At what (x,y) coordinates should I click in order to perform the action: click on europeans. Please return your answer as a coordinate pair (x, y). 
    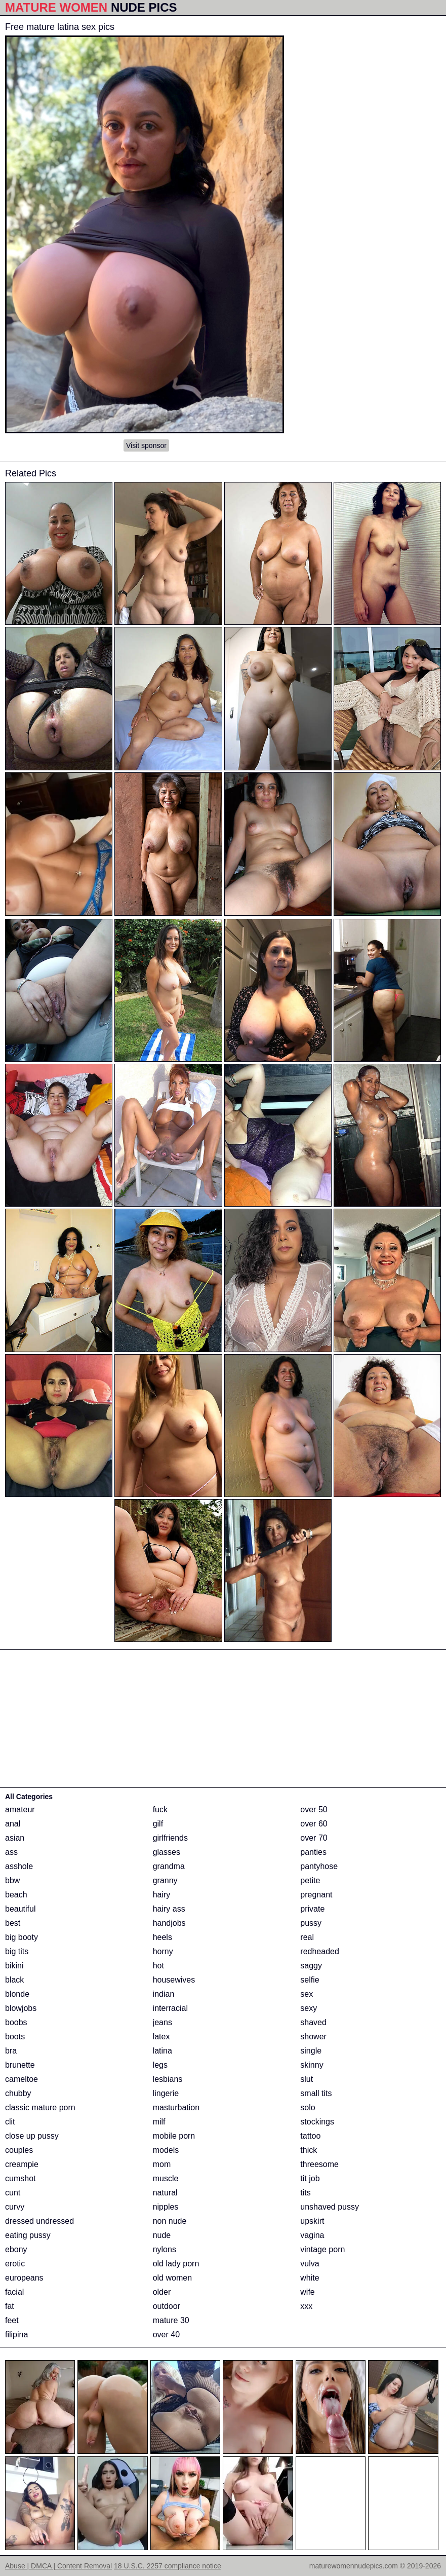
    Looking at the image, I should click on (24, 2277).